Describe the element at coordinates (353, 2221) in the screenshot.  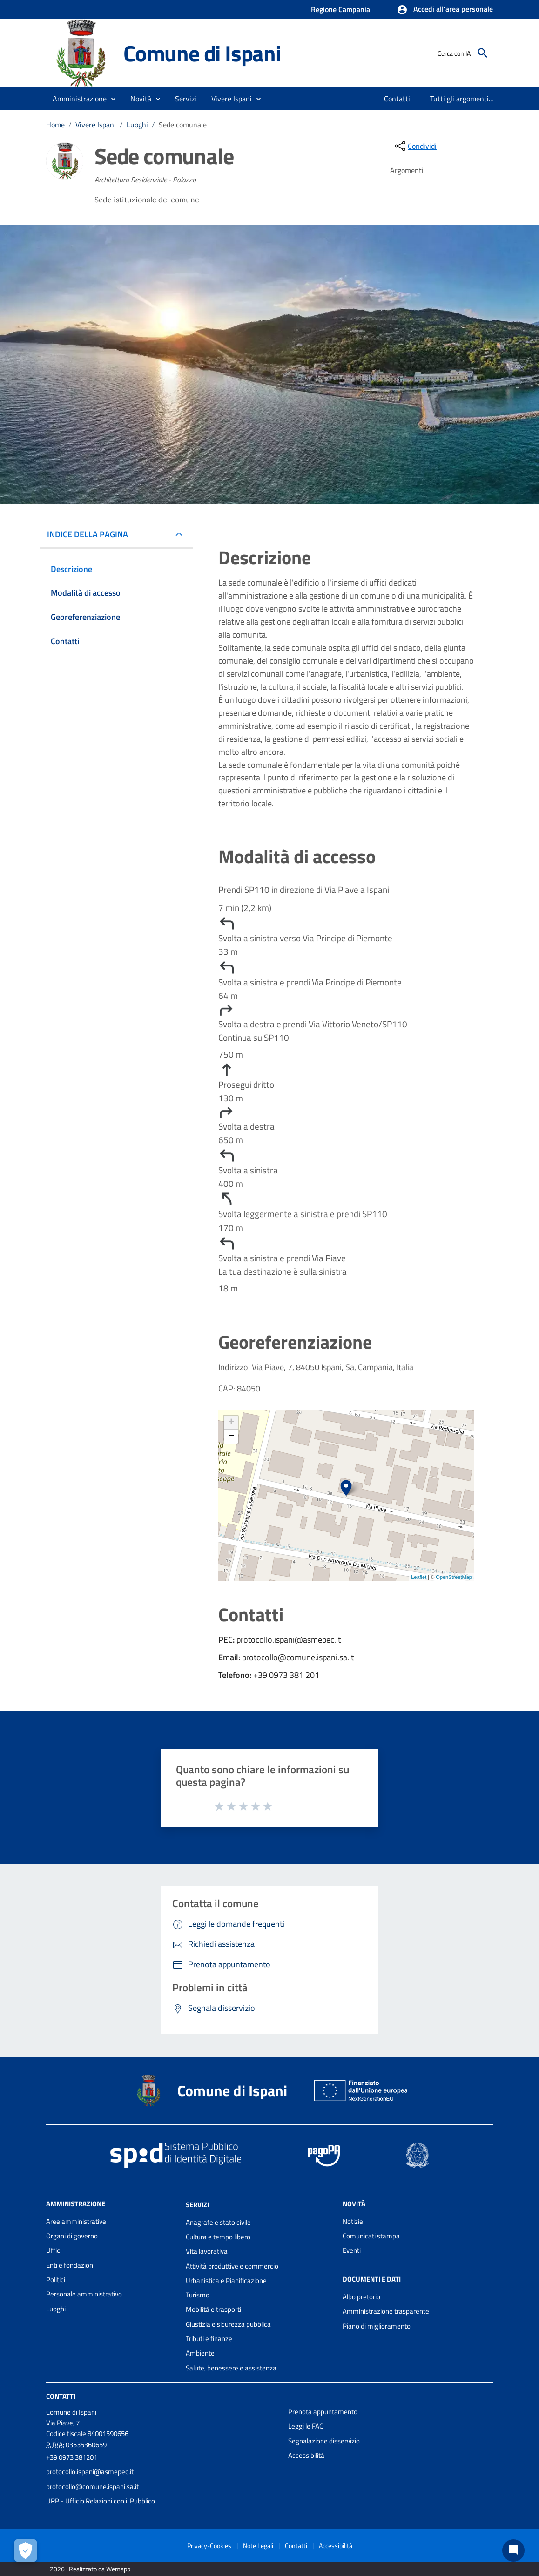
I see `Notizie` at that location.